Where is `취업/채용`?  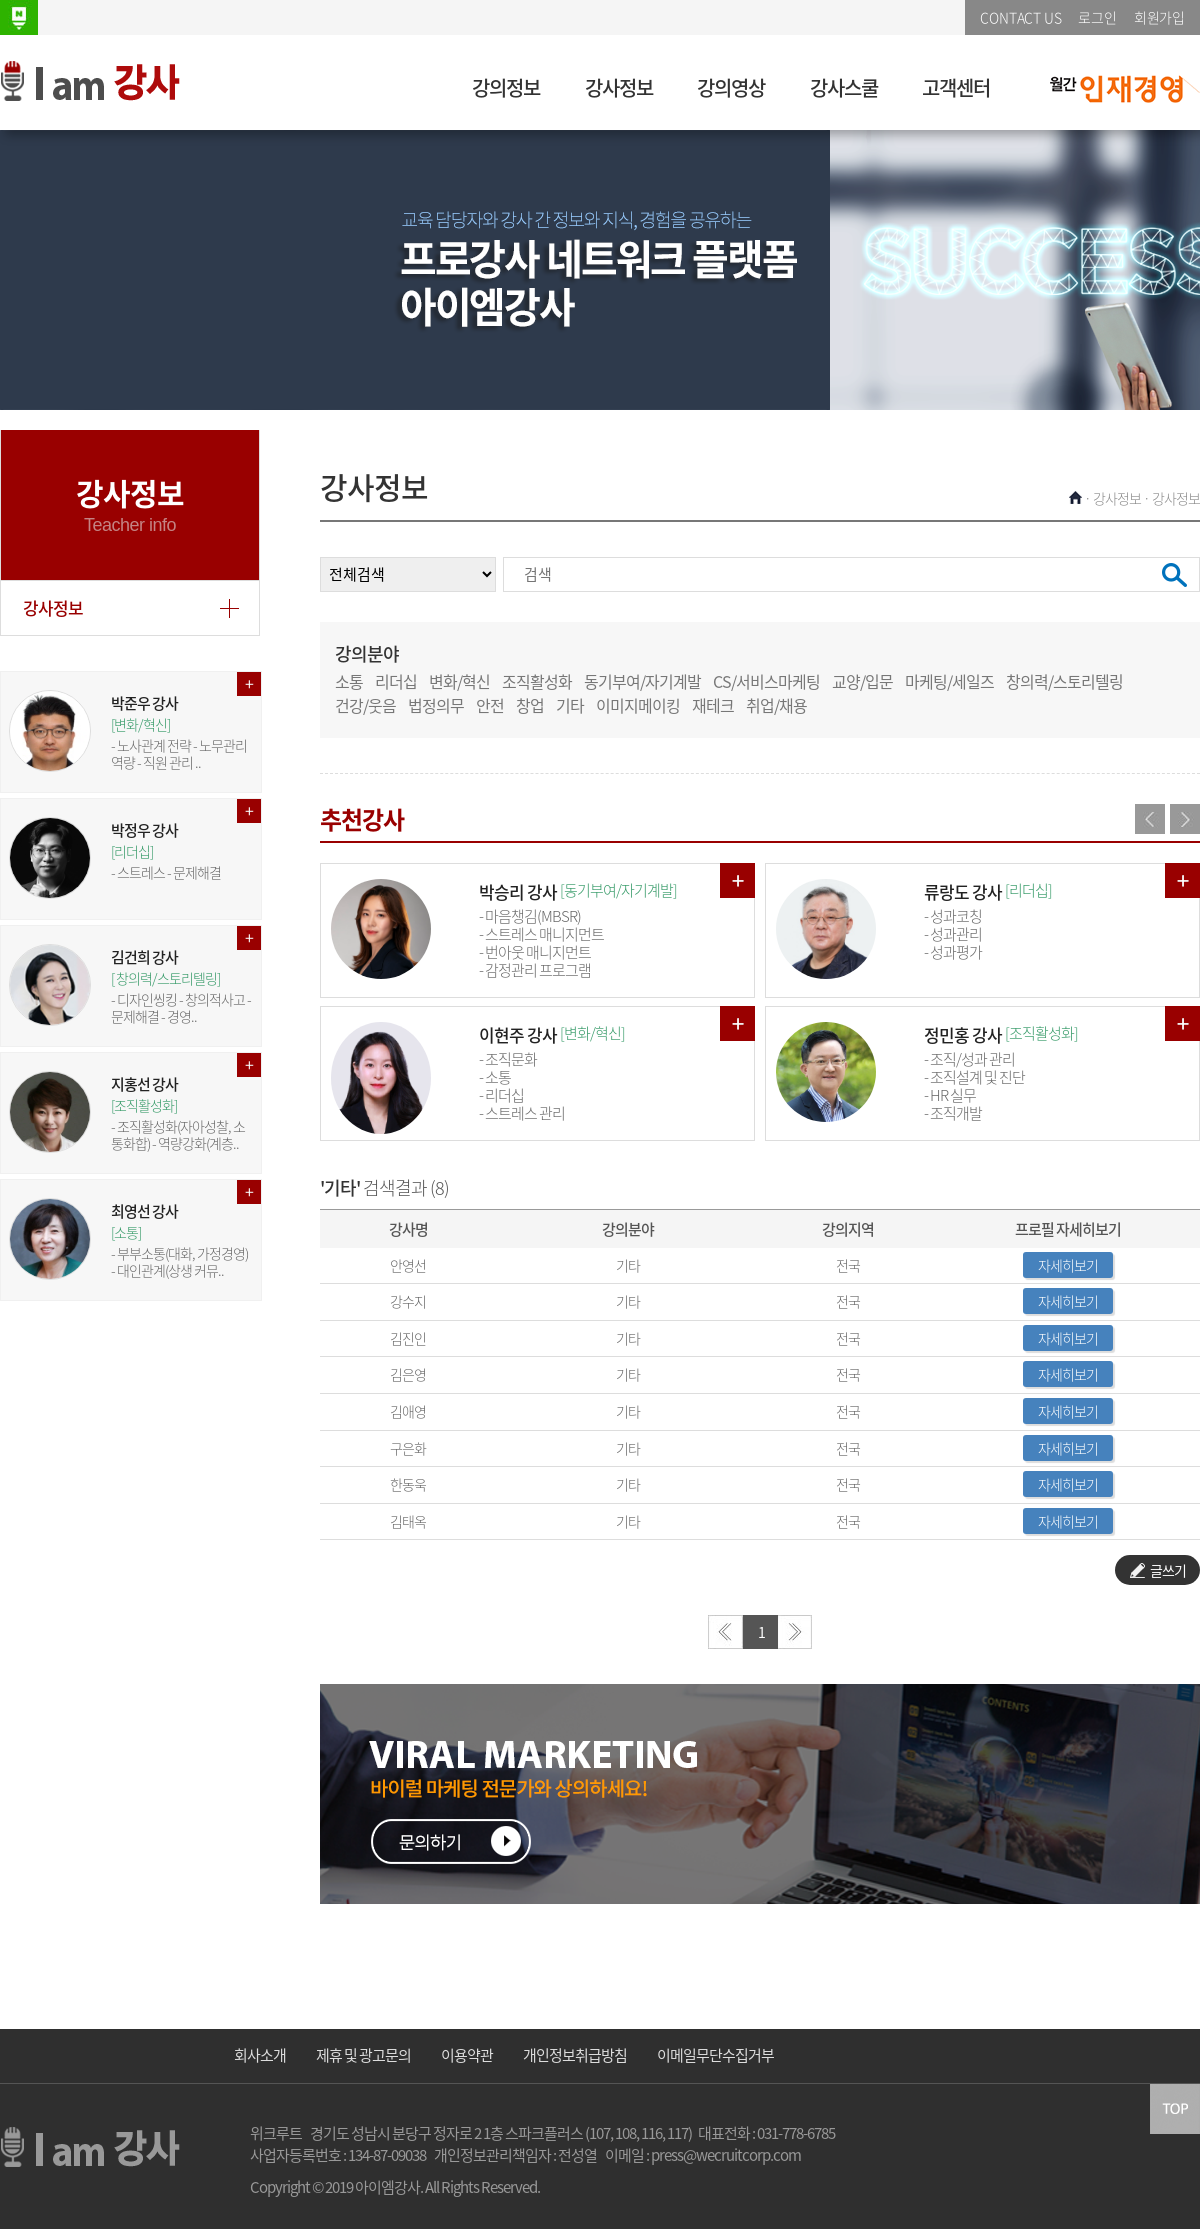 취업/채용 is located at coordinates (776, 705).